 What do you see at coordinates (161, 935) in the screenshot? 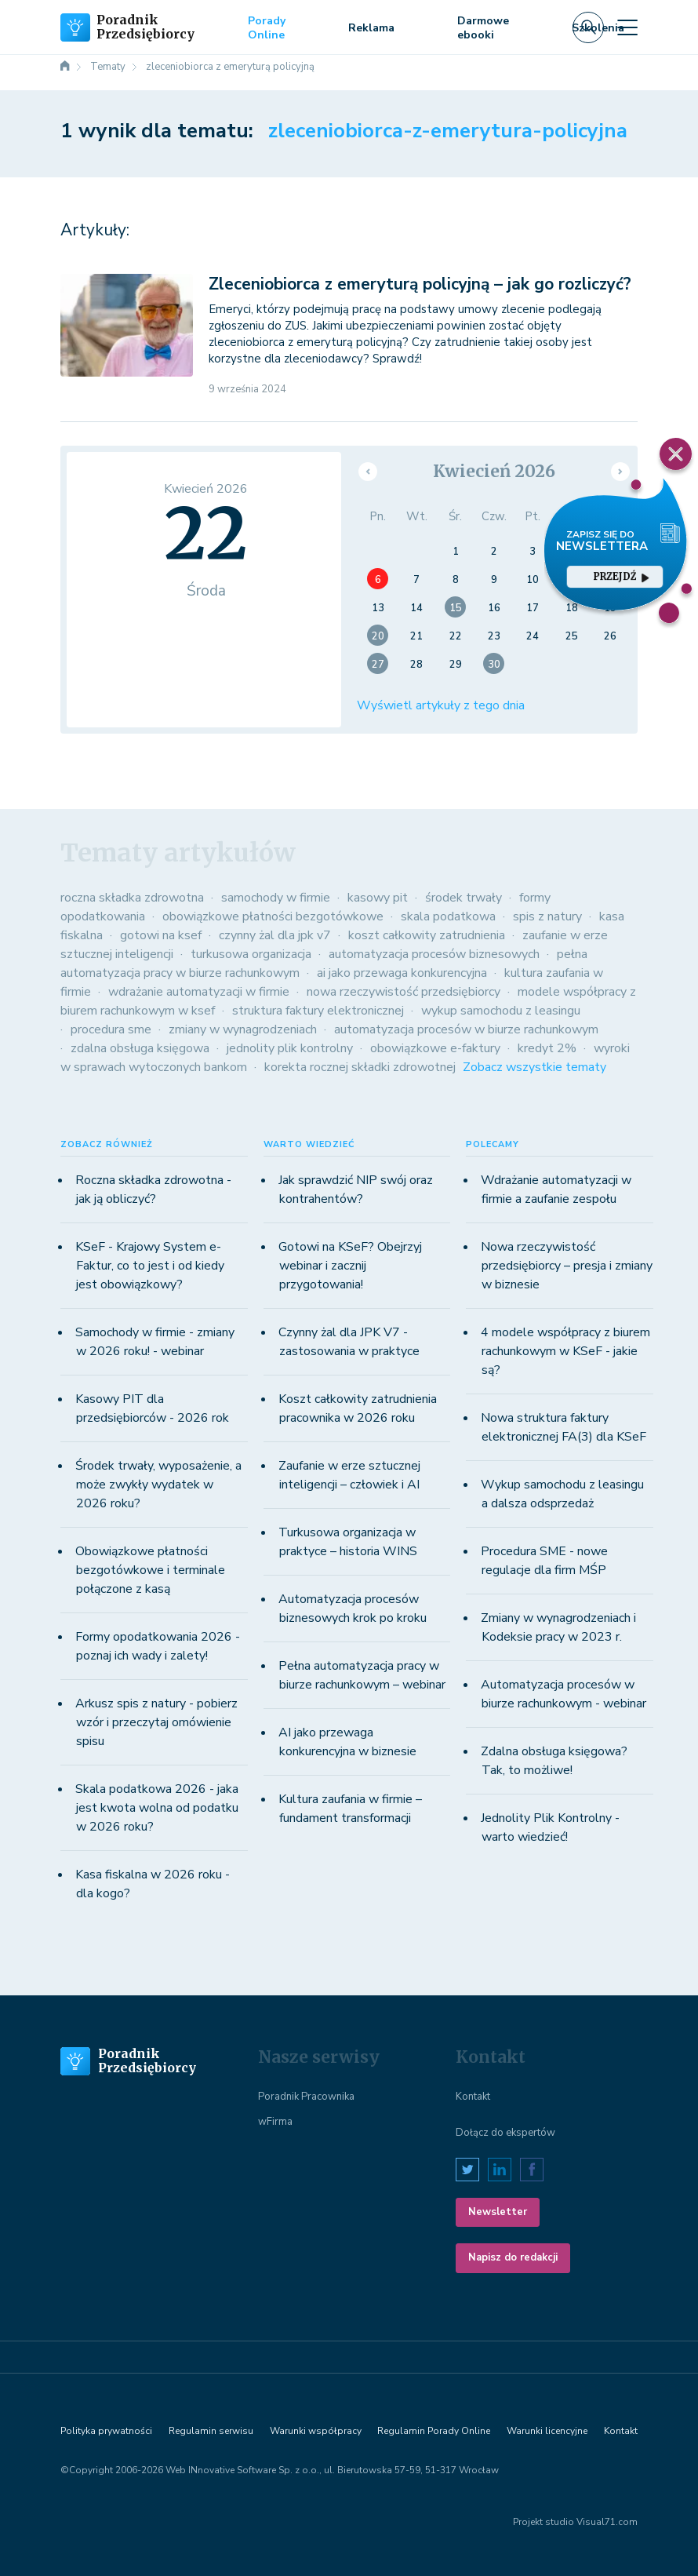
I see `gotowi na ksef` at bounding box center [161, 935].